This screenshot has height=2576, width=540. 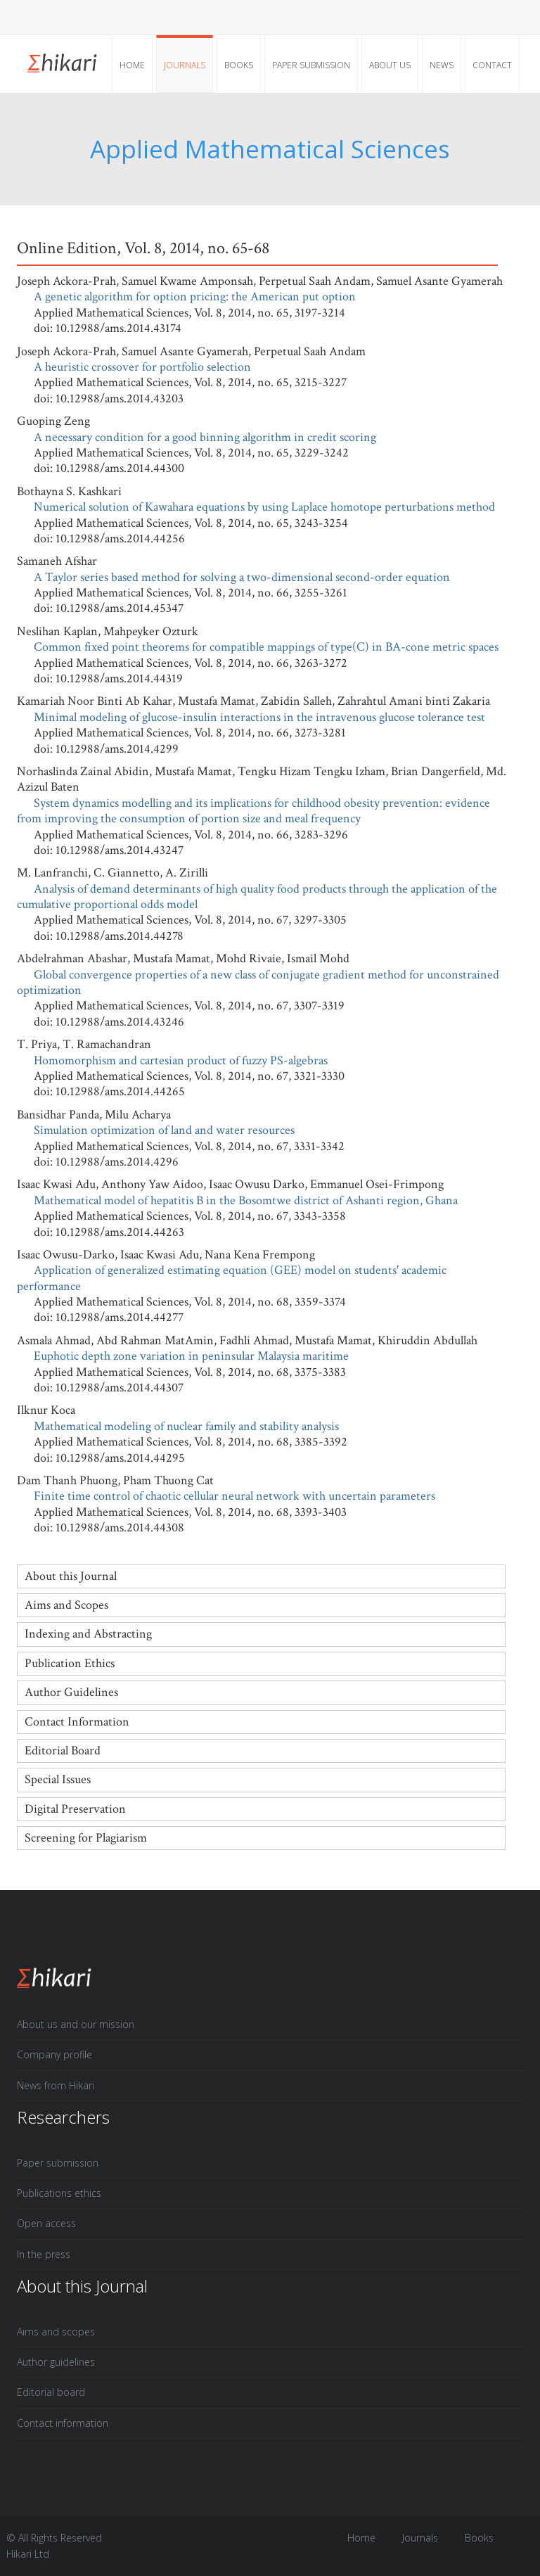 What do you see at coordinates (205, 437) in the screenshot?
I see `A necessary condition for a good binning algorithm in credit scoring` at bounding box center [205, 437].